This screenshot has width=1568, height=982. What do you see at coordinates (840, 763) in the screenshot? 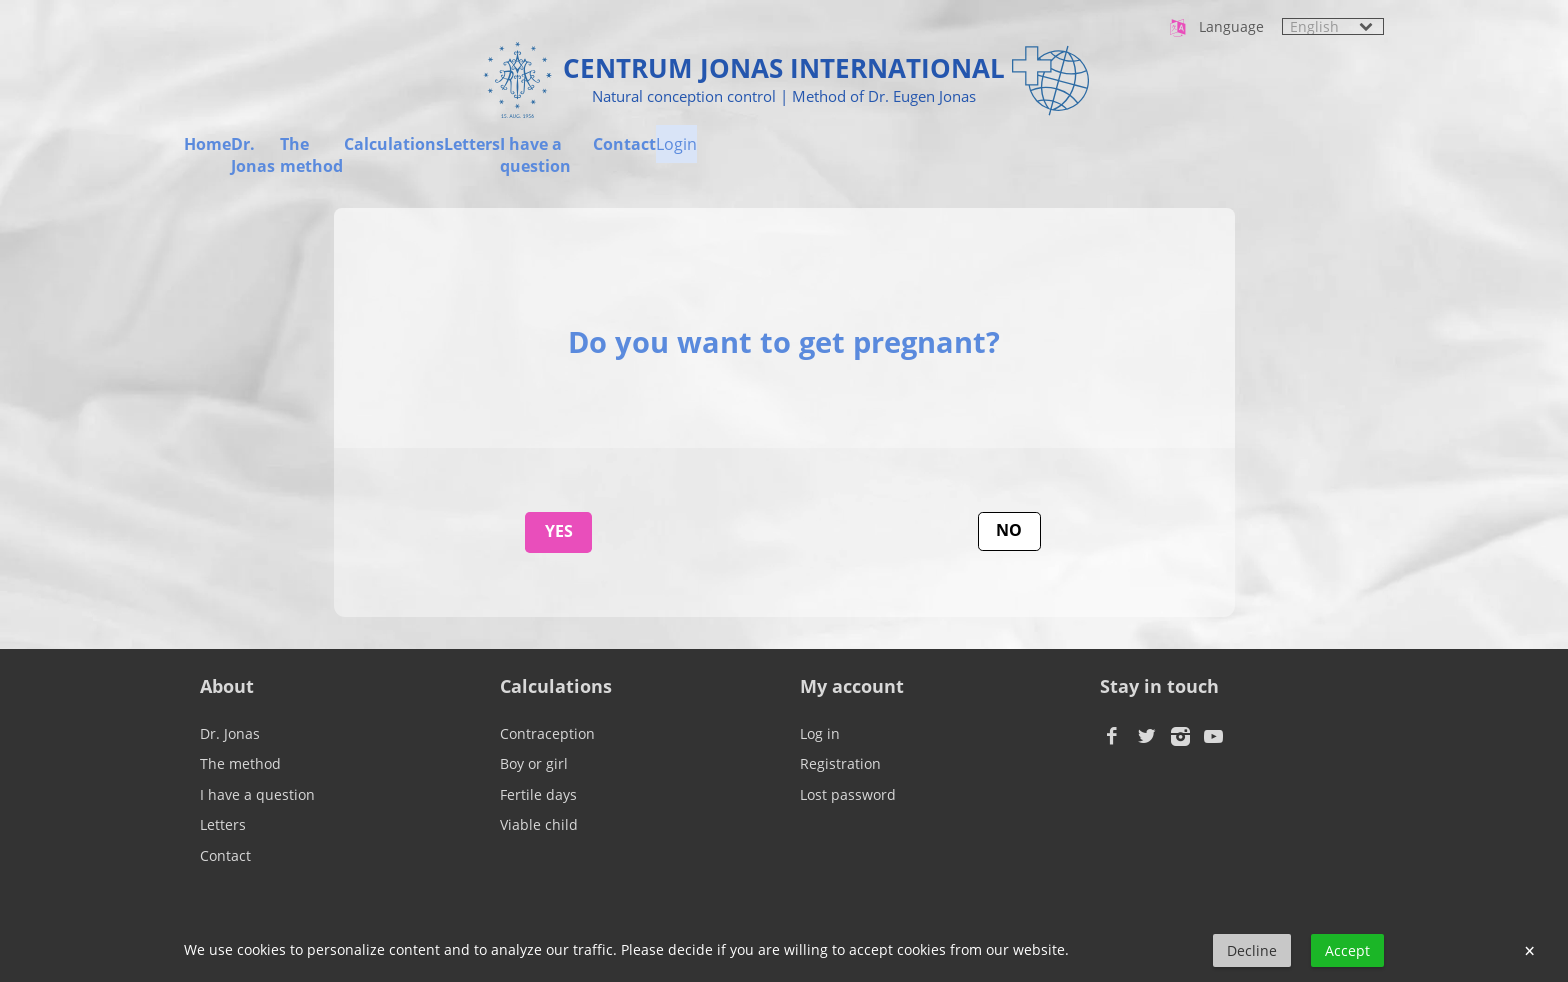
I see `Registration` at bounding box center [840, 763].